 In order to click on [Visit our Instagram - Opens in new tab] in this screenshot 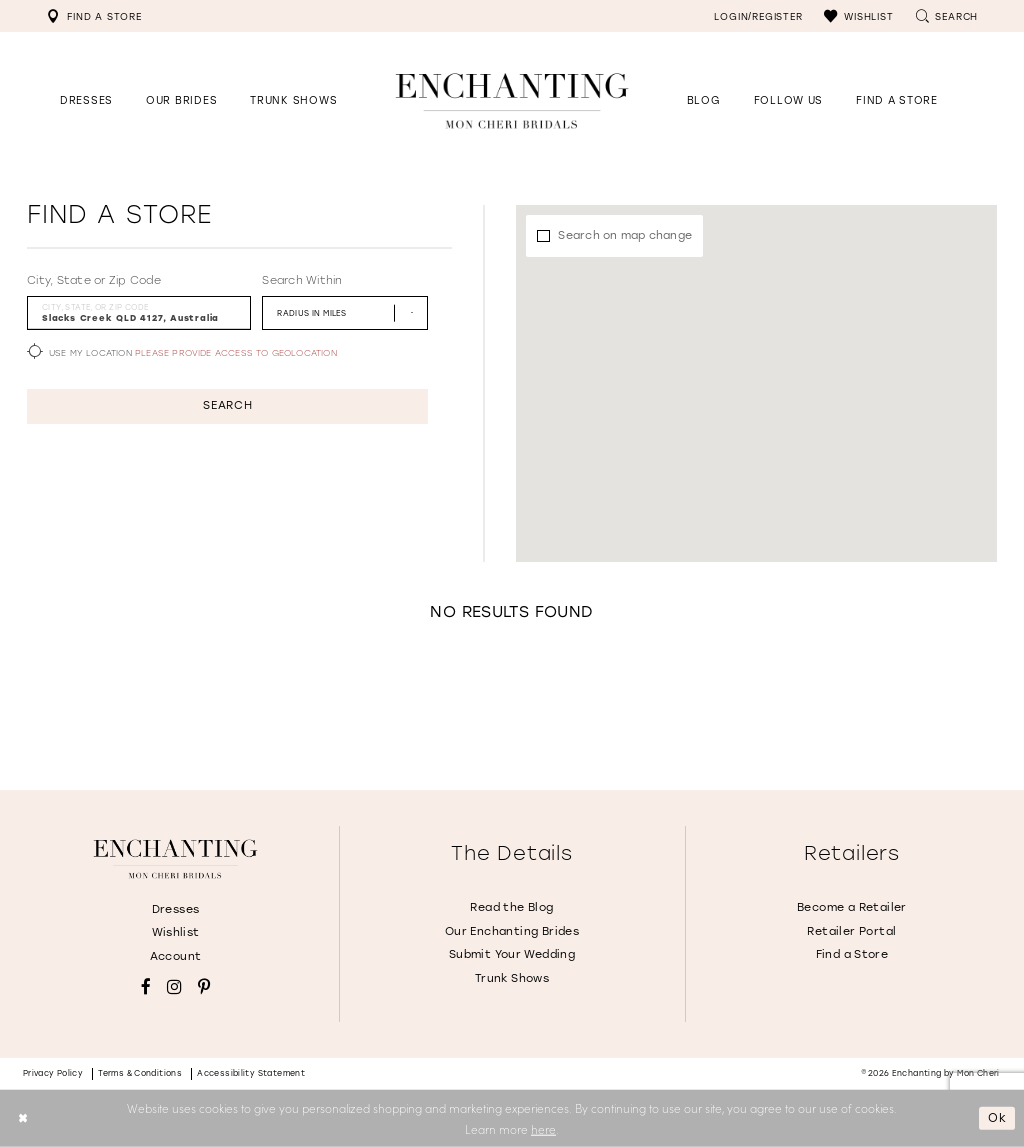, I will do `click(174, 987)`.